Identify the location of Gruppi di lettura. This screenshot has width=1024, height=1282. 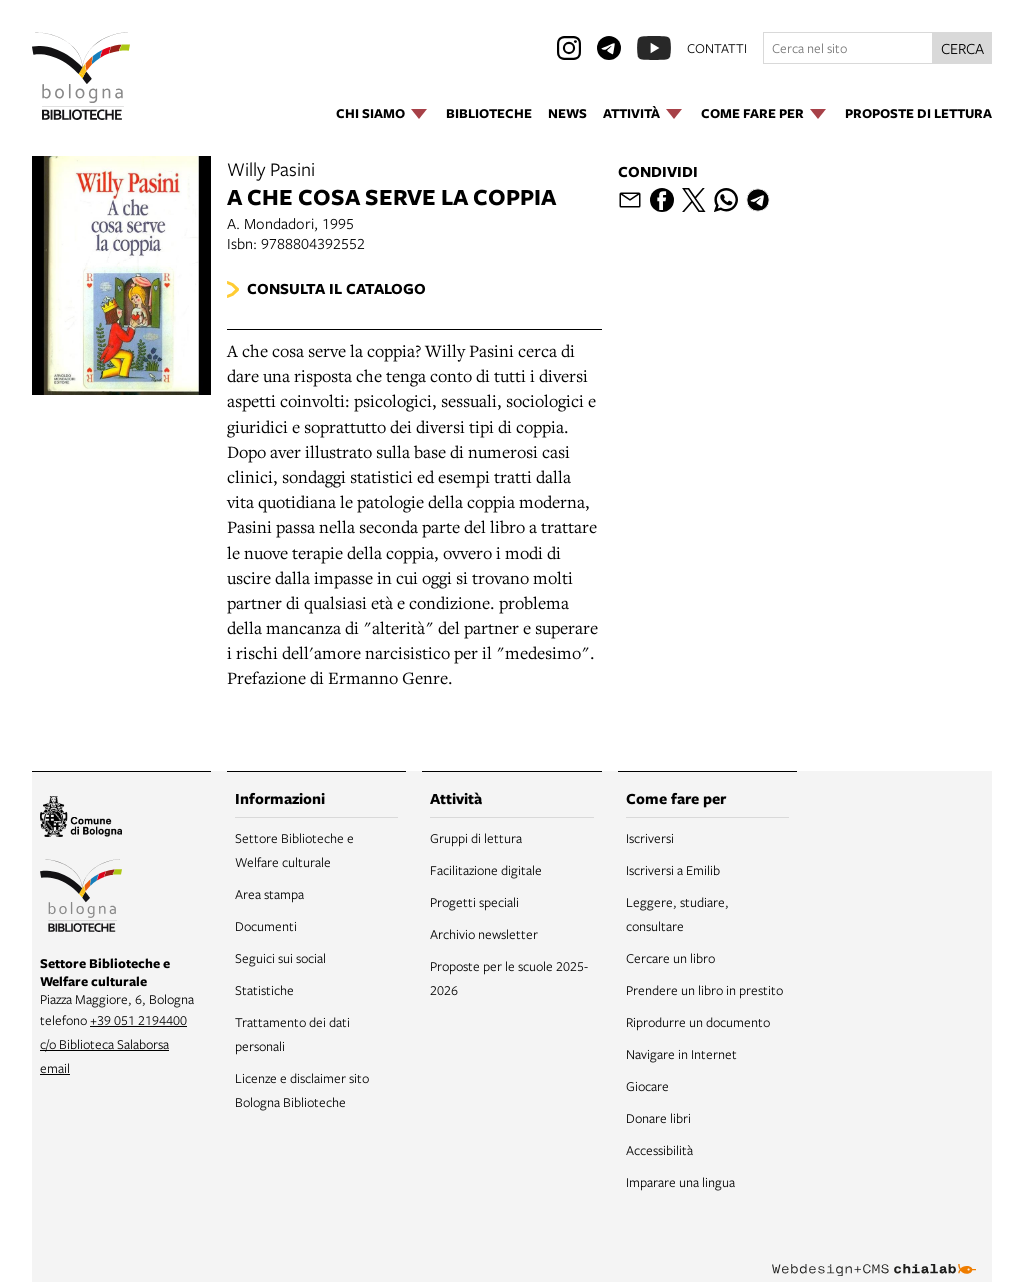
(476, 838).